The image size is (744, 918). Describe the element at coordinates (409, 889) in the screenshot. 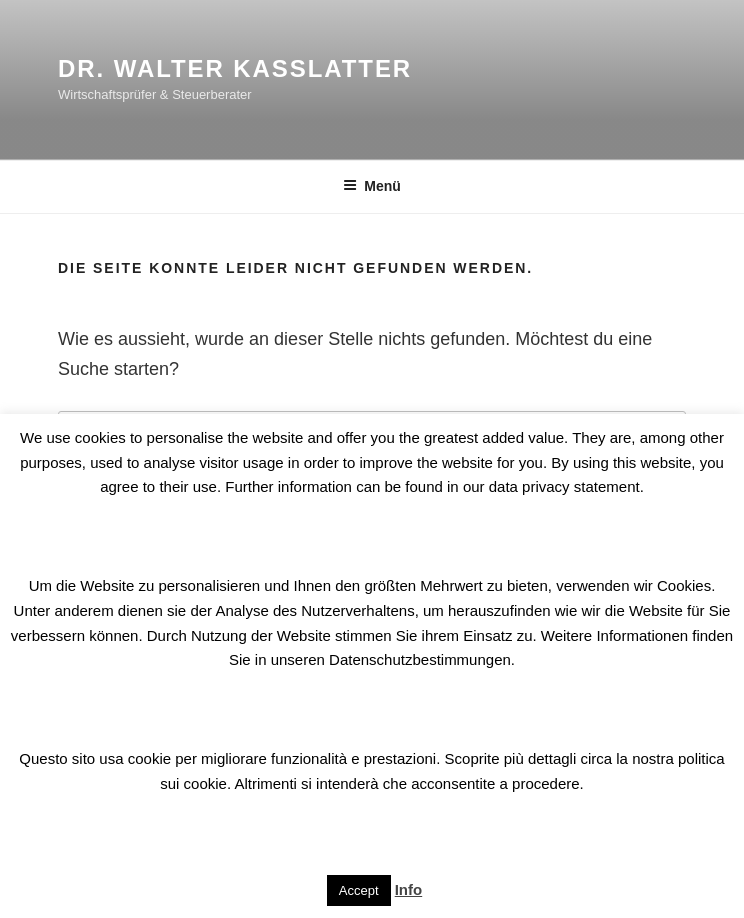

I see `Info` at that location.